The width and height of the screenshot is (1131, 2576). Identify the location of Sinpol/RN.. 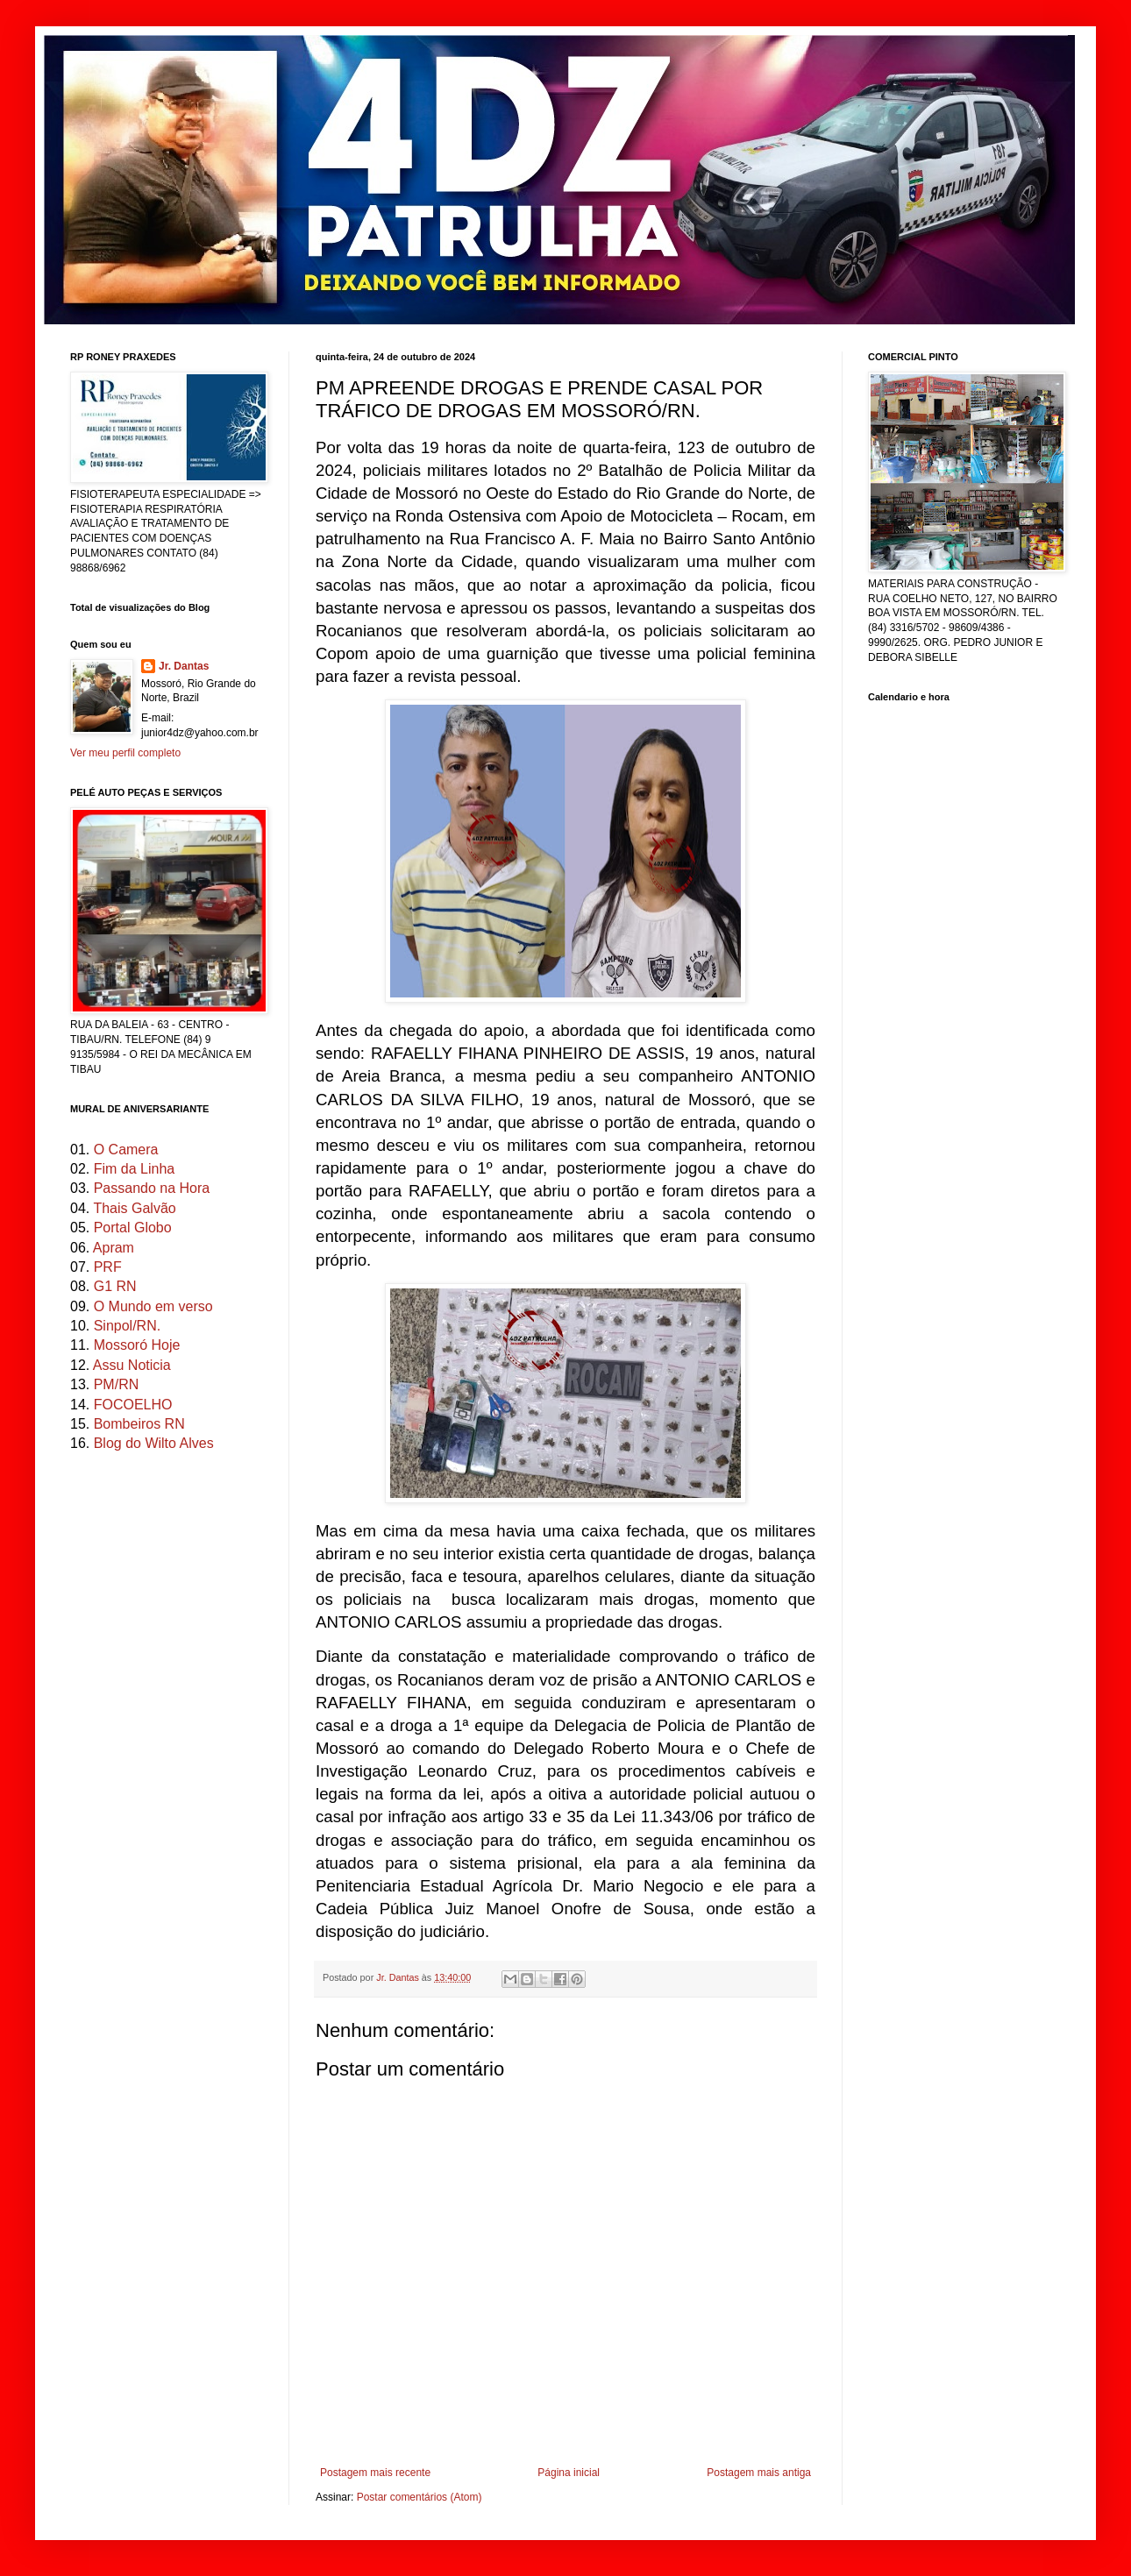
(127, 1325).